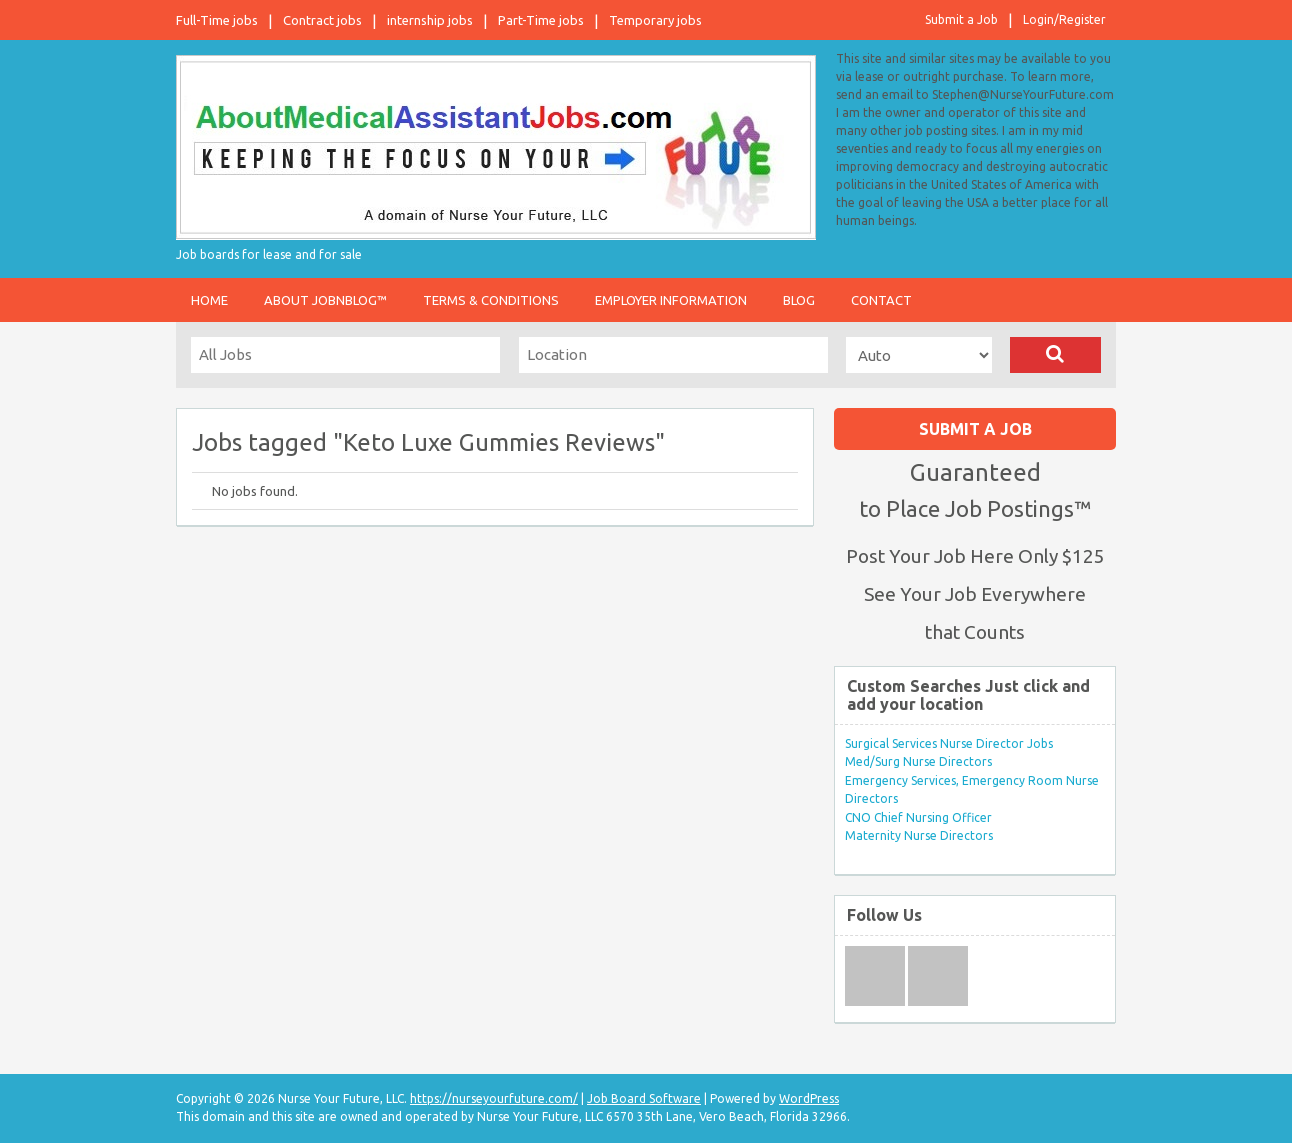  What do you see at coordinates (209, 300) in the screenshot?
I see `Home` at bounding box center [209, 300].